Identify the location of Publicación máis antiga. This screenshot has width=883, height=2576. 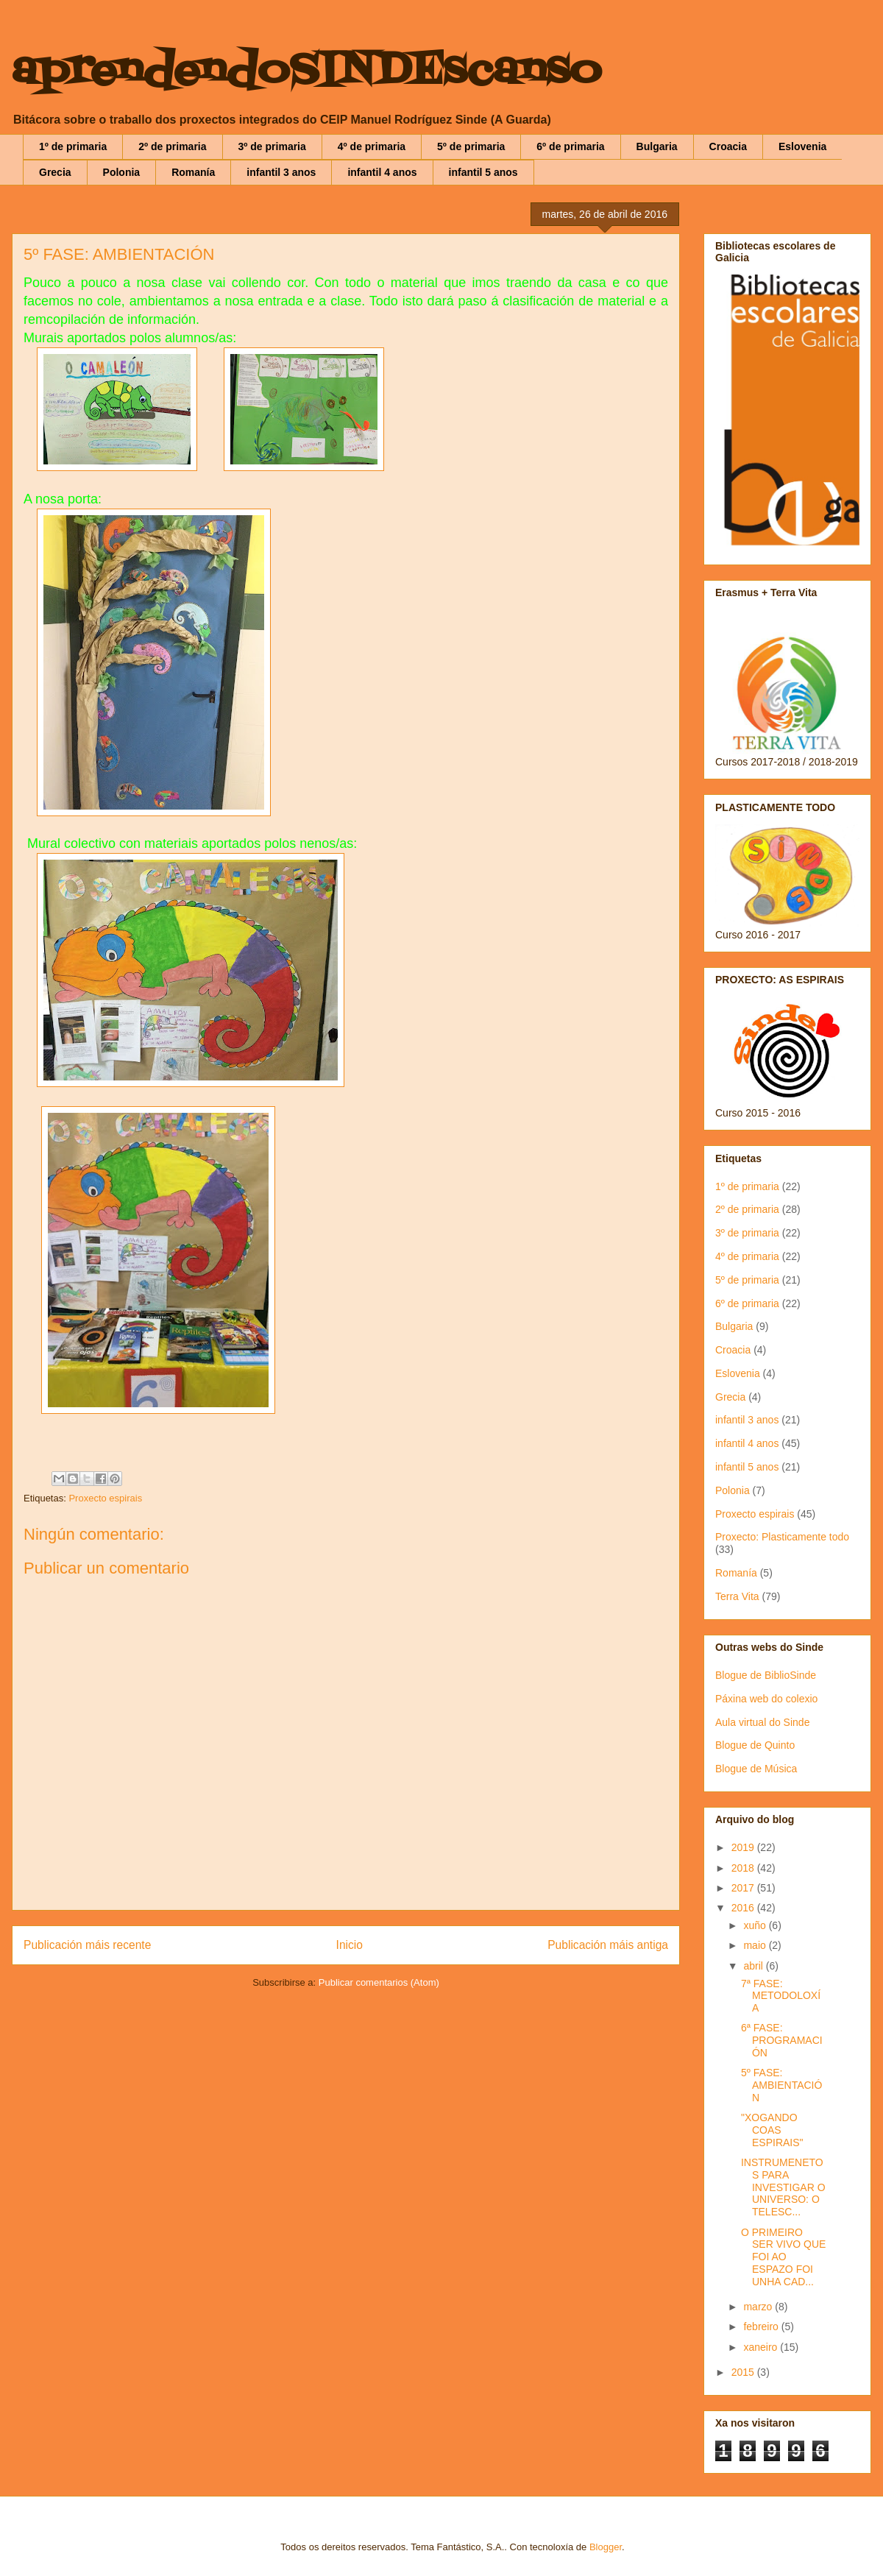
(607, 1945).